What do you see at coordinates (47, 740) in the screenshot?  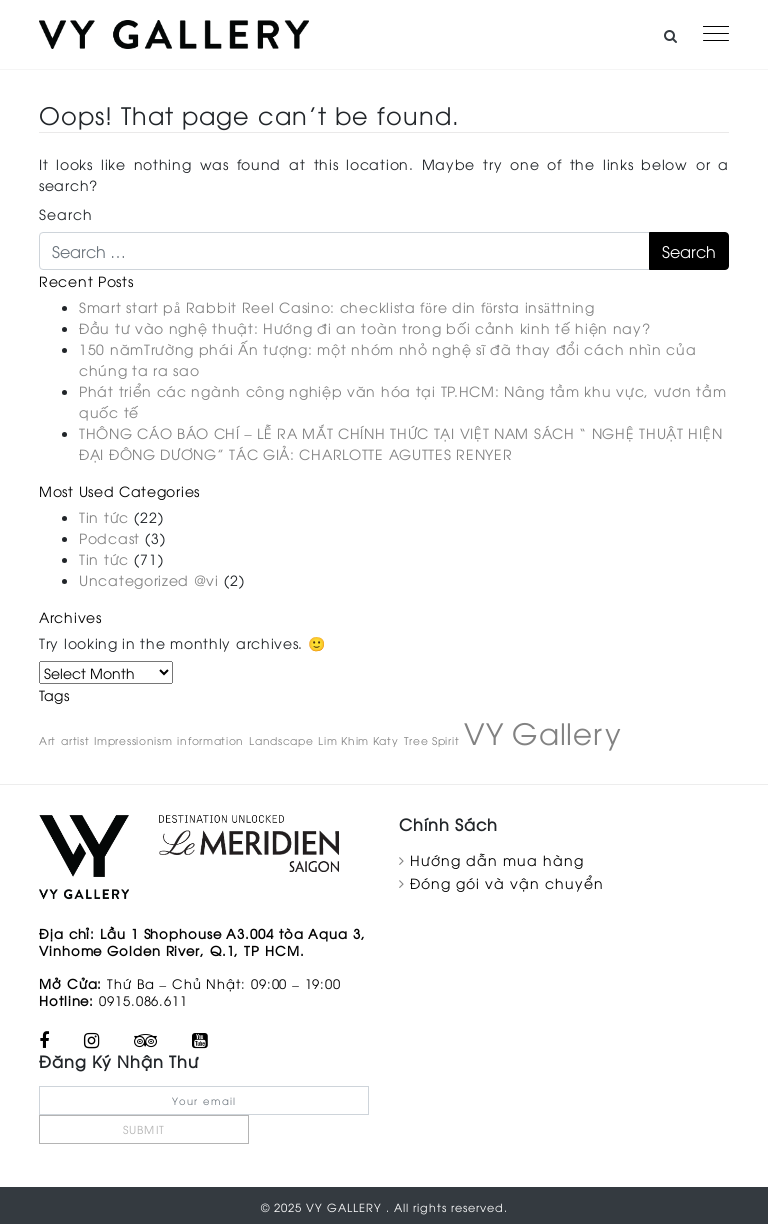 I see `Art [Art (1 item)]` at bounding box center [47, 740].